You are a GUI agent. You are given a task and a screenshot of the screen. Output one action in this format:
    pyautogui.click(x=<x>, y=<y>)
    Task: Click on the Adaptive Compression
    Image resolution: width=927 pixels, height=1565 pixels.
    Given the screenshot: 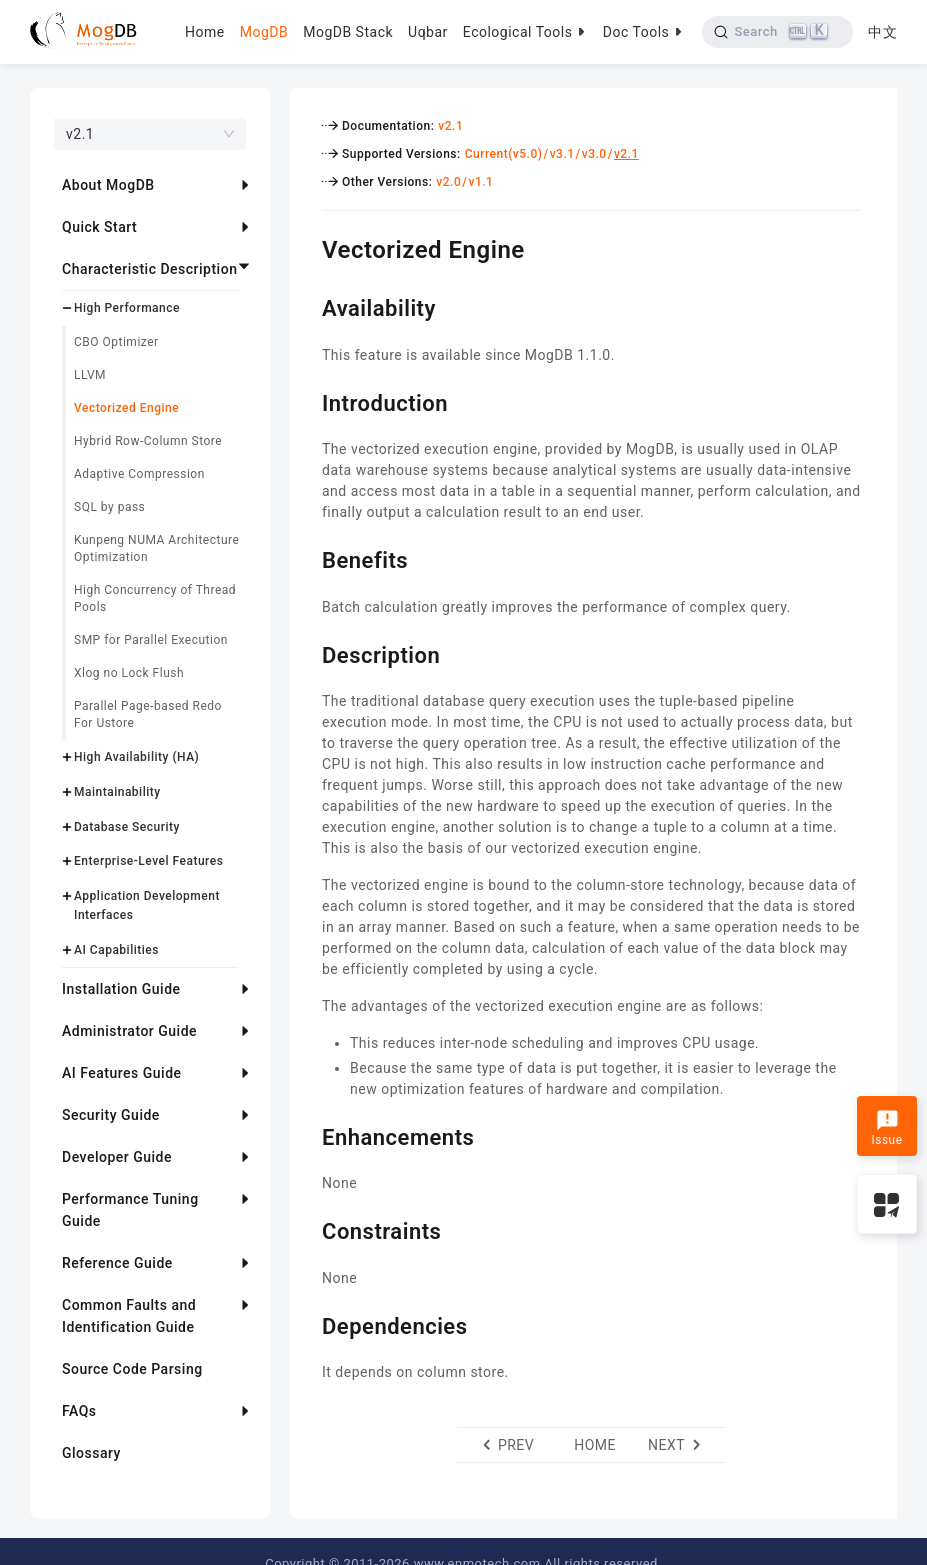 What is the action you would take?
    pyautogui.click(x=139, y=474)
    